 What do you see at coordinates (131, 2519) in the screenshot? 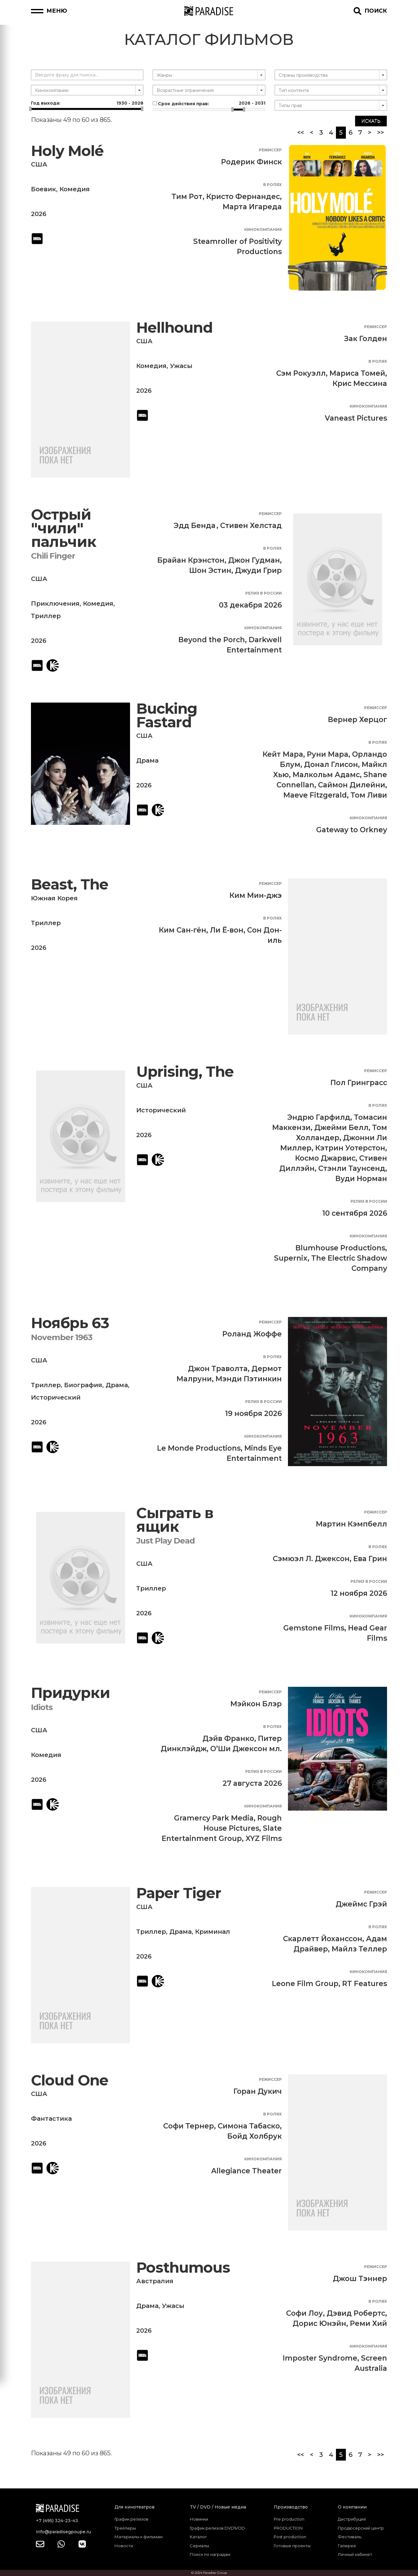
I see `График релизов` at bounding box center [131, 2519].